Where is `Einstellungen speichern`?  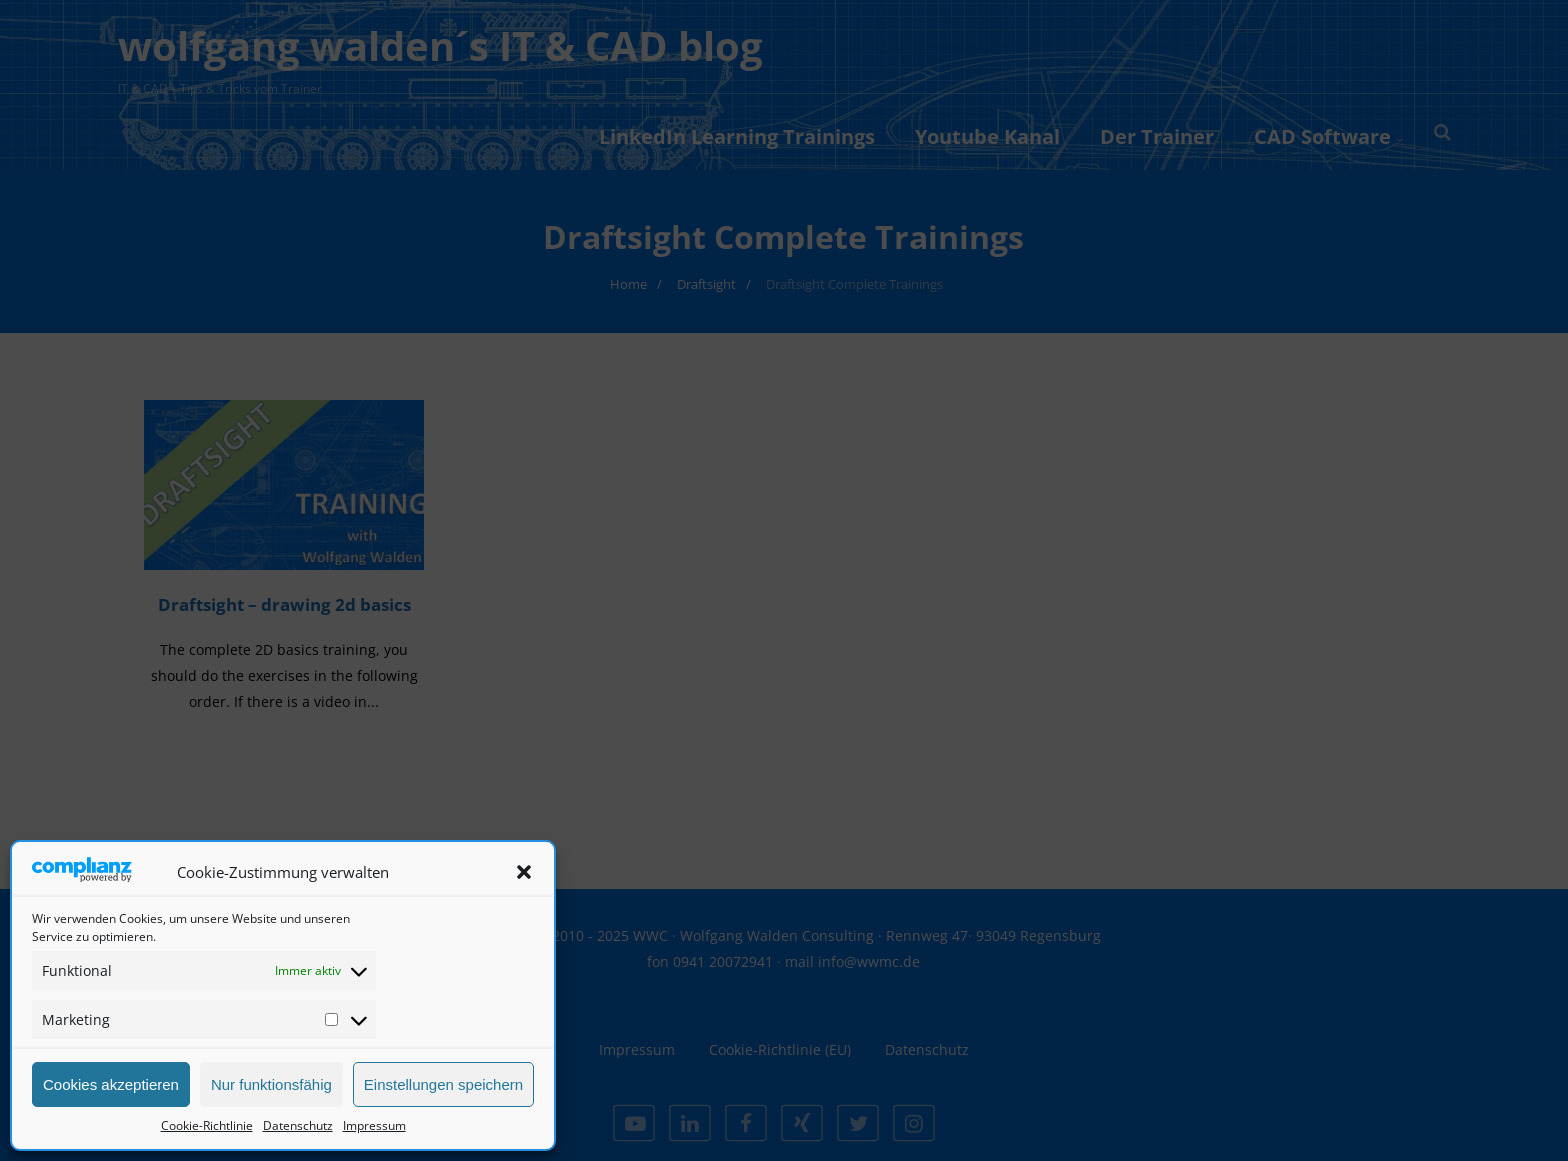 Einstellungen speichern is located at coordinates (443, 1084).